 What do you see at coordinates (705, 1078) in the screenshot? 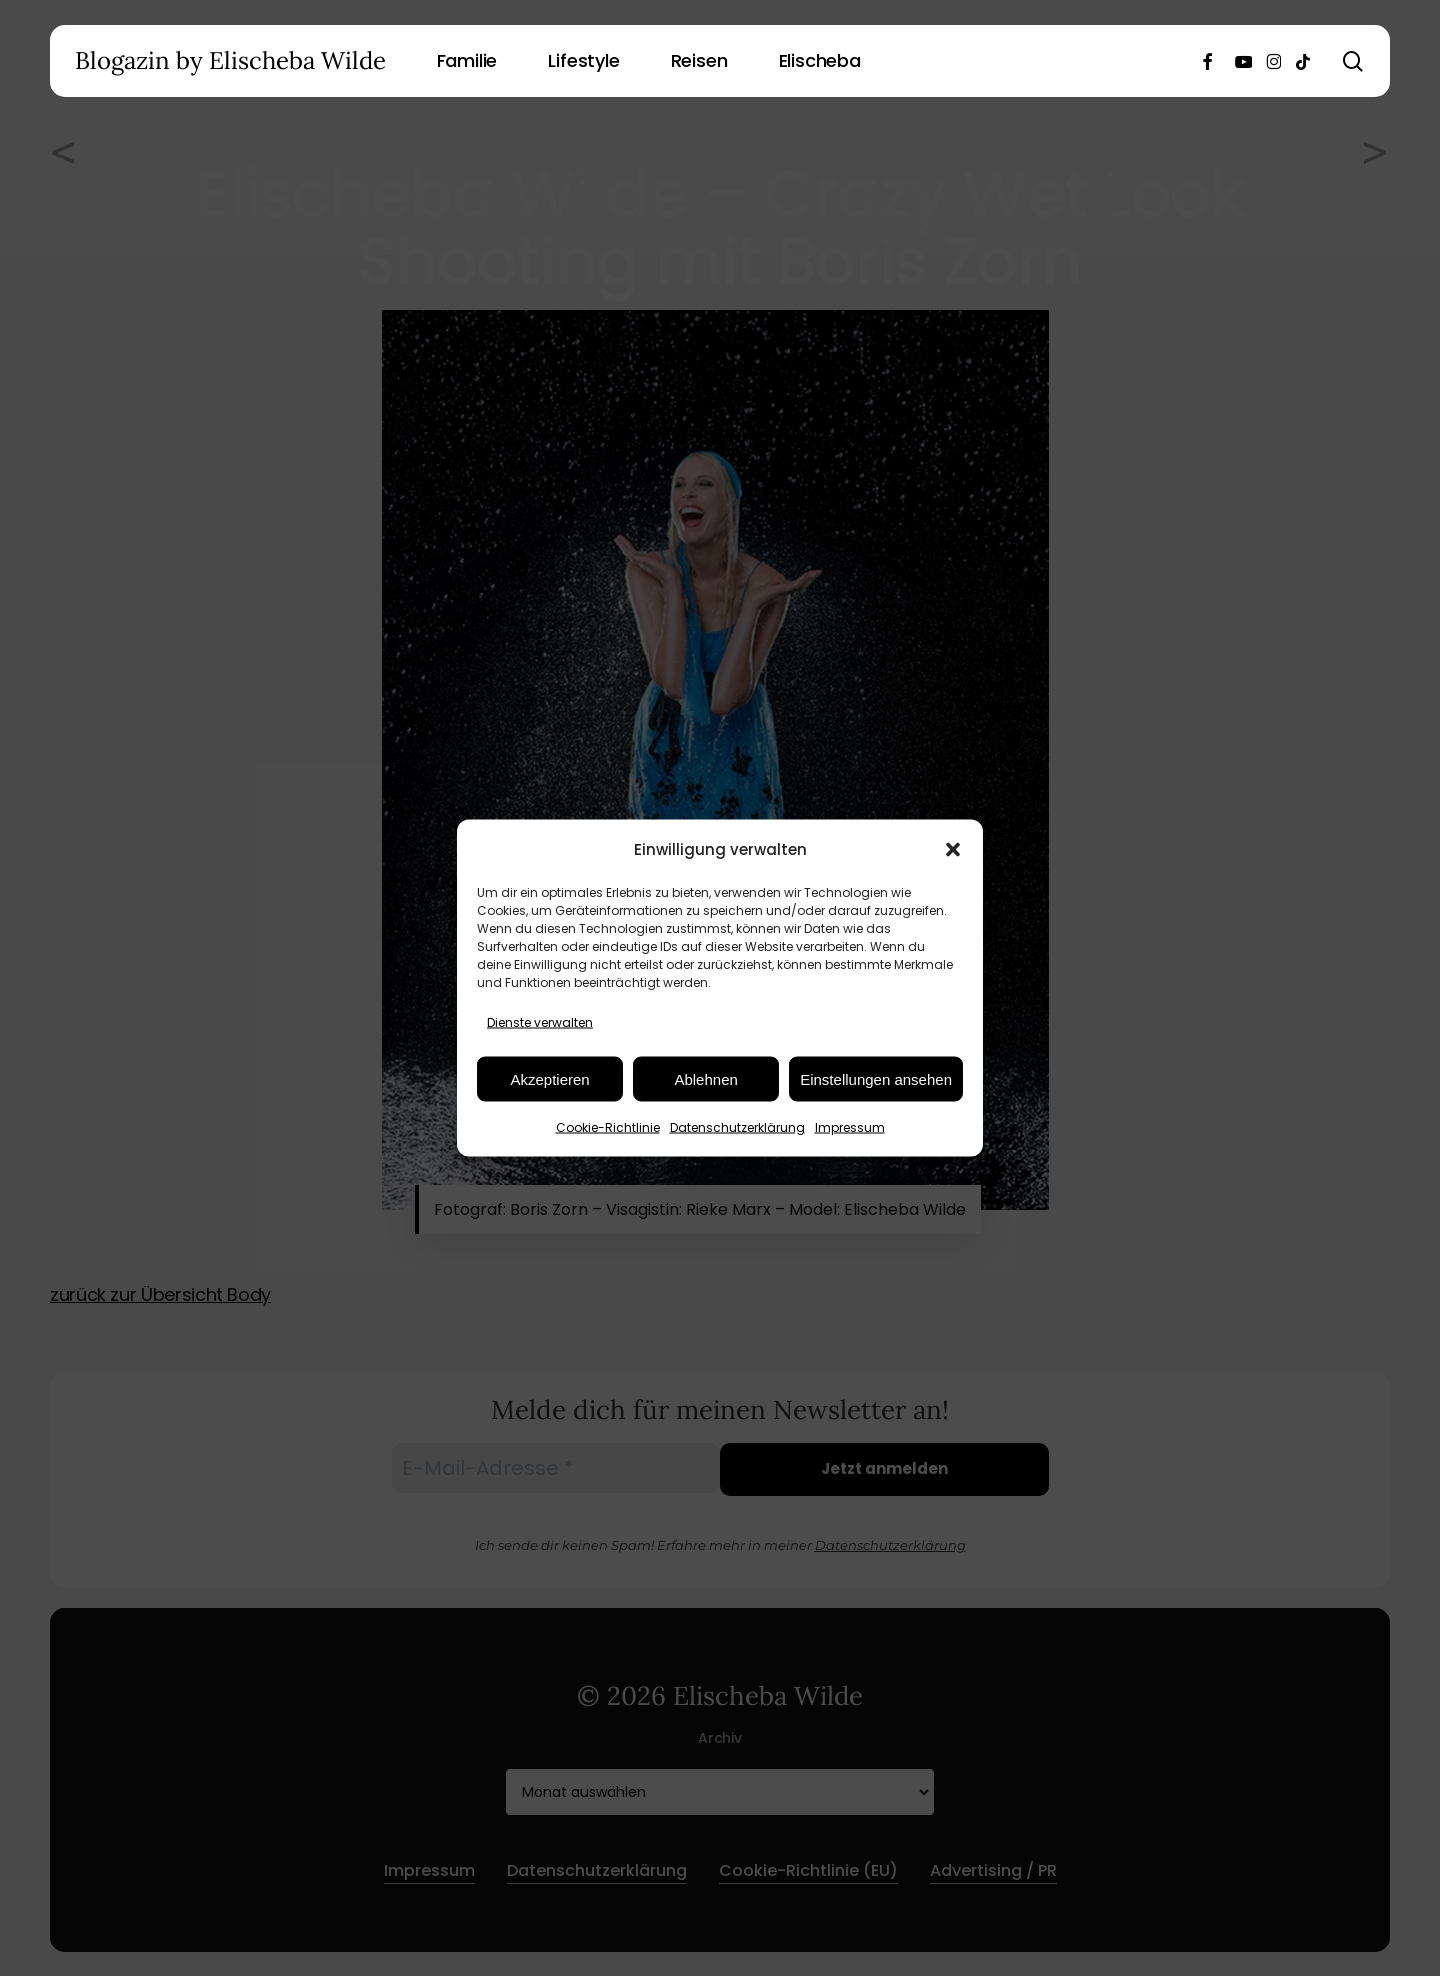
I see `Ablehnen` at bounding box center [705, 1078].